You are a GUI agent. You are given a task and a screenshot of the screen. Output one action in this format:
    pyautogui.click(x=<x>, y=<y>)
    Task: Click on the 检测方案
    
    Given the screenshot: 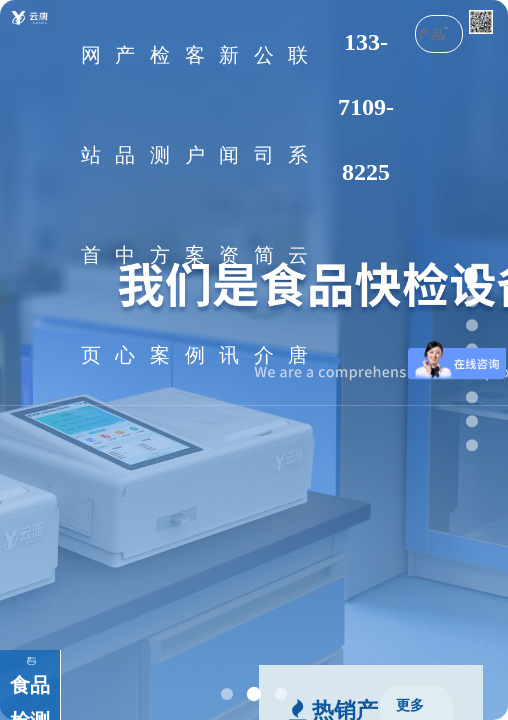 What is the action you would take?
    pyautogui.click(x=160, y=205)
    